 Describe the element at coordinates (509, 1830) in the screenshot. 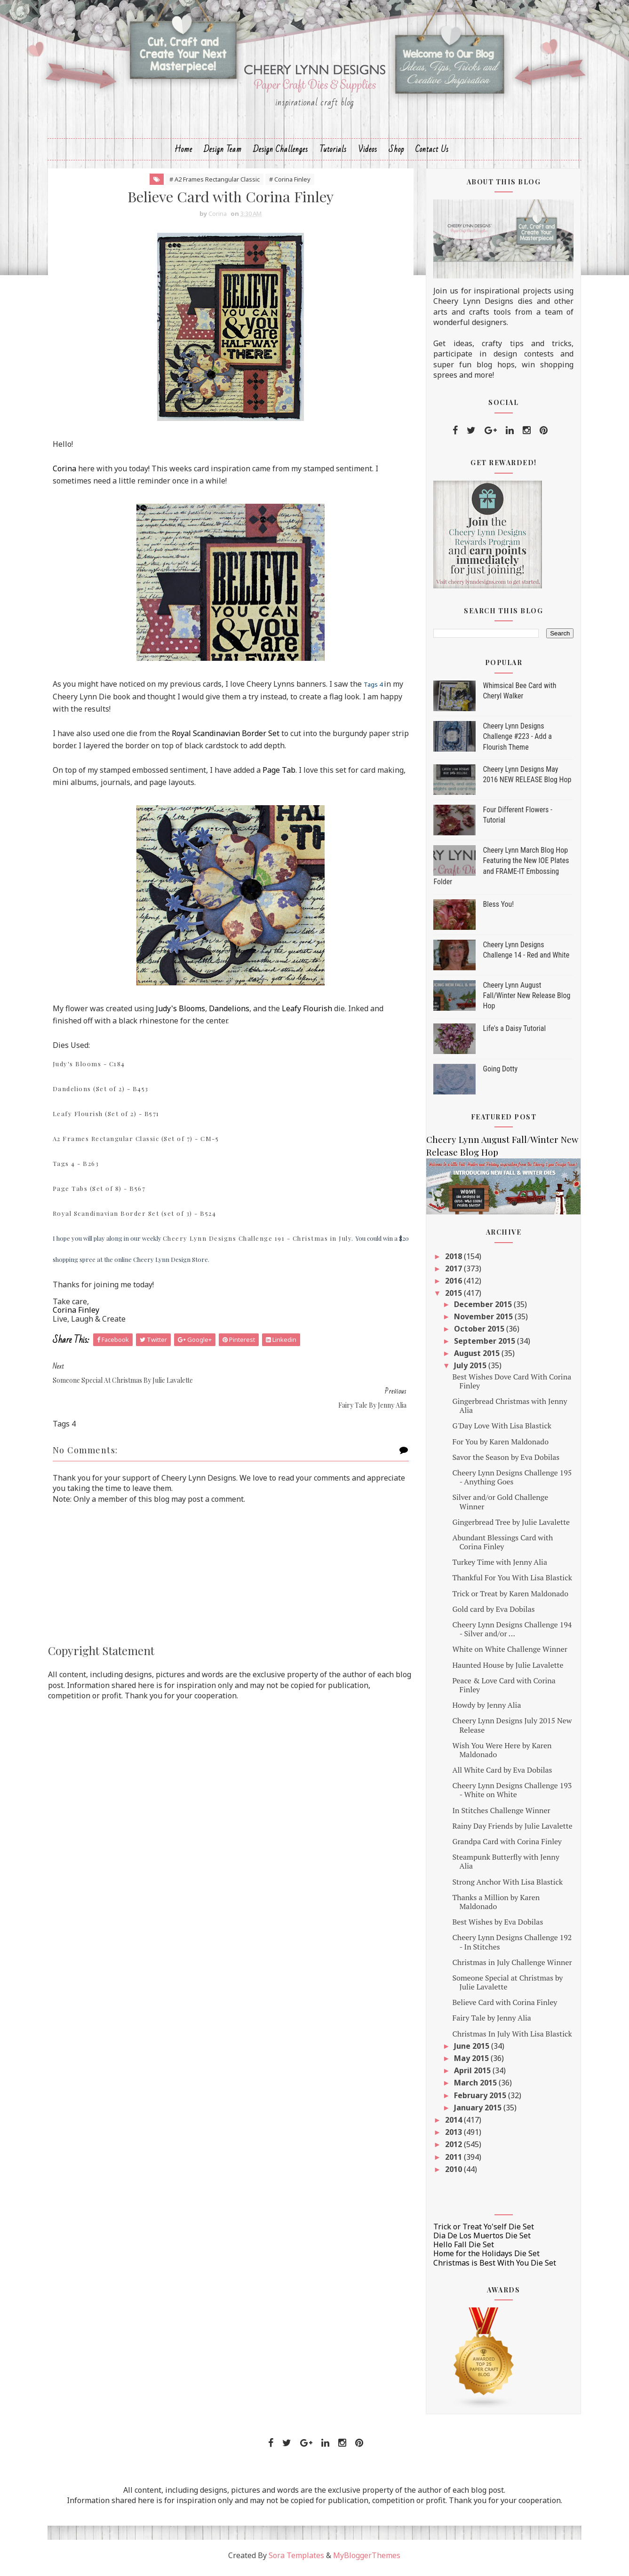

I see `Rainy Day Friends by Julie Lavalette` at that location.